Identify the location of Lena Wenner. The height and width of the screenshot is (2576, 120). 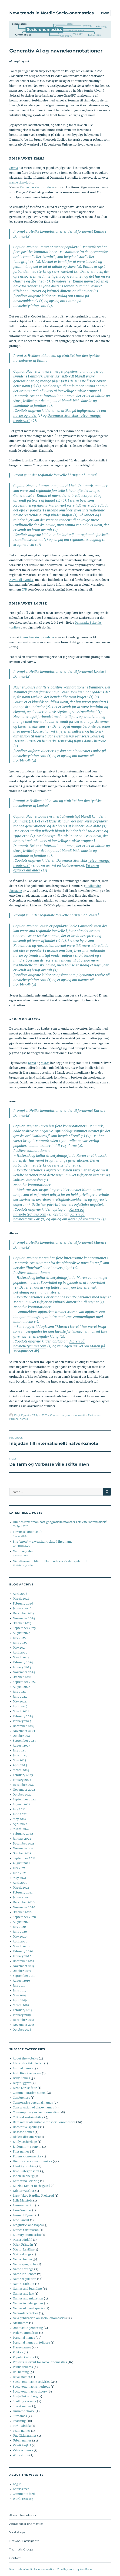
(22, 2210).